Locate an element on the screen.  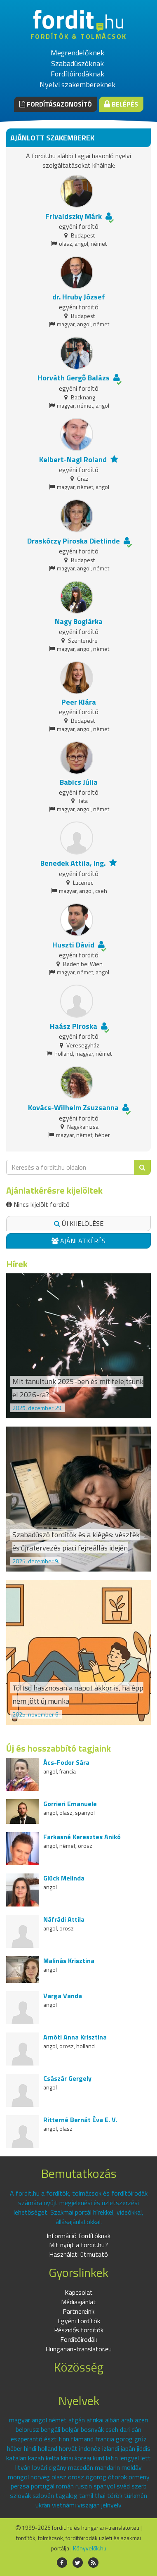
Fordításazonosító is located at coordinates (55, 104).